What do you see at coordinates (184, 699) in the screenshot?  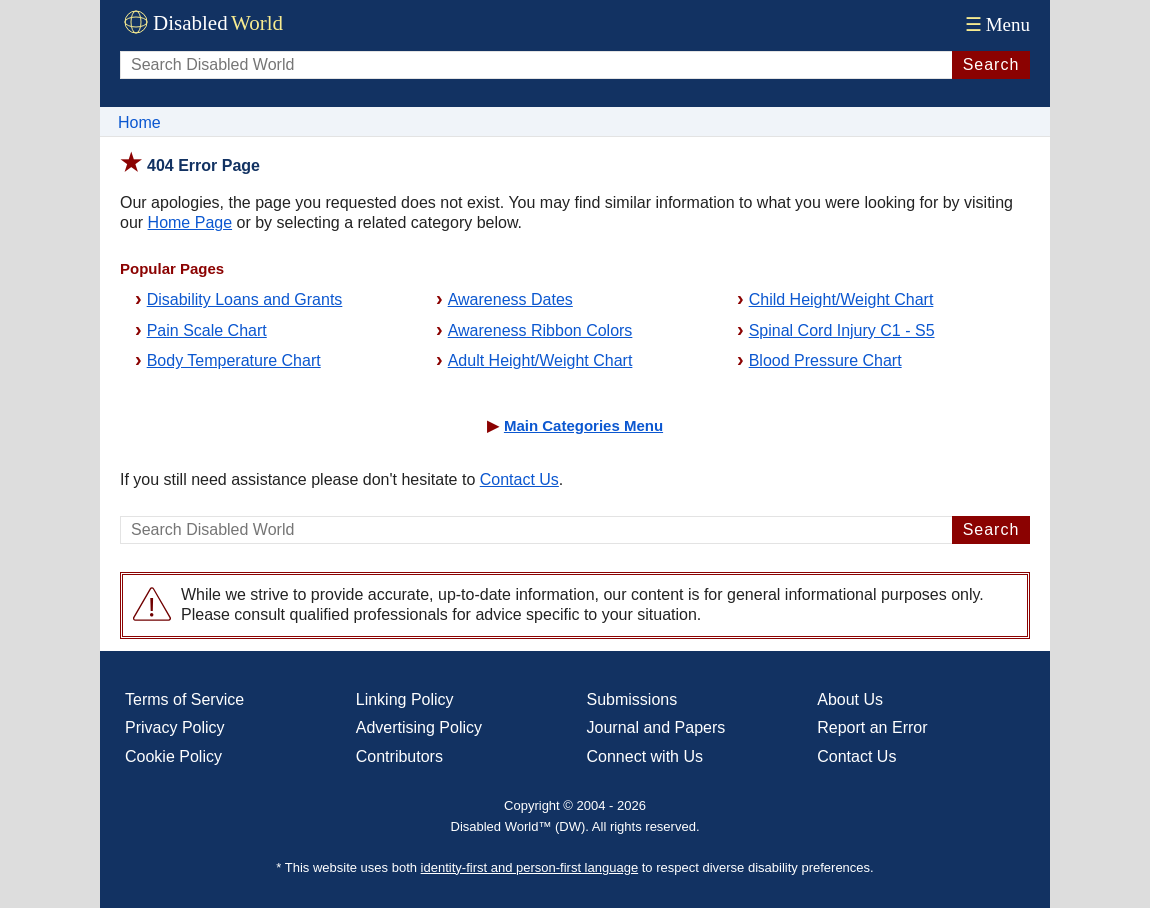 I see `Terms of Service` at bounding box center [184, 699].